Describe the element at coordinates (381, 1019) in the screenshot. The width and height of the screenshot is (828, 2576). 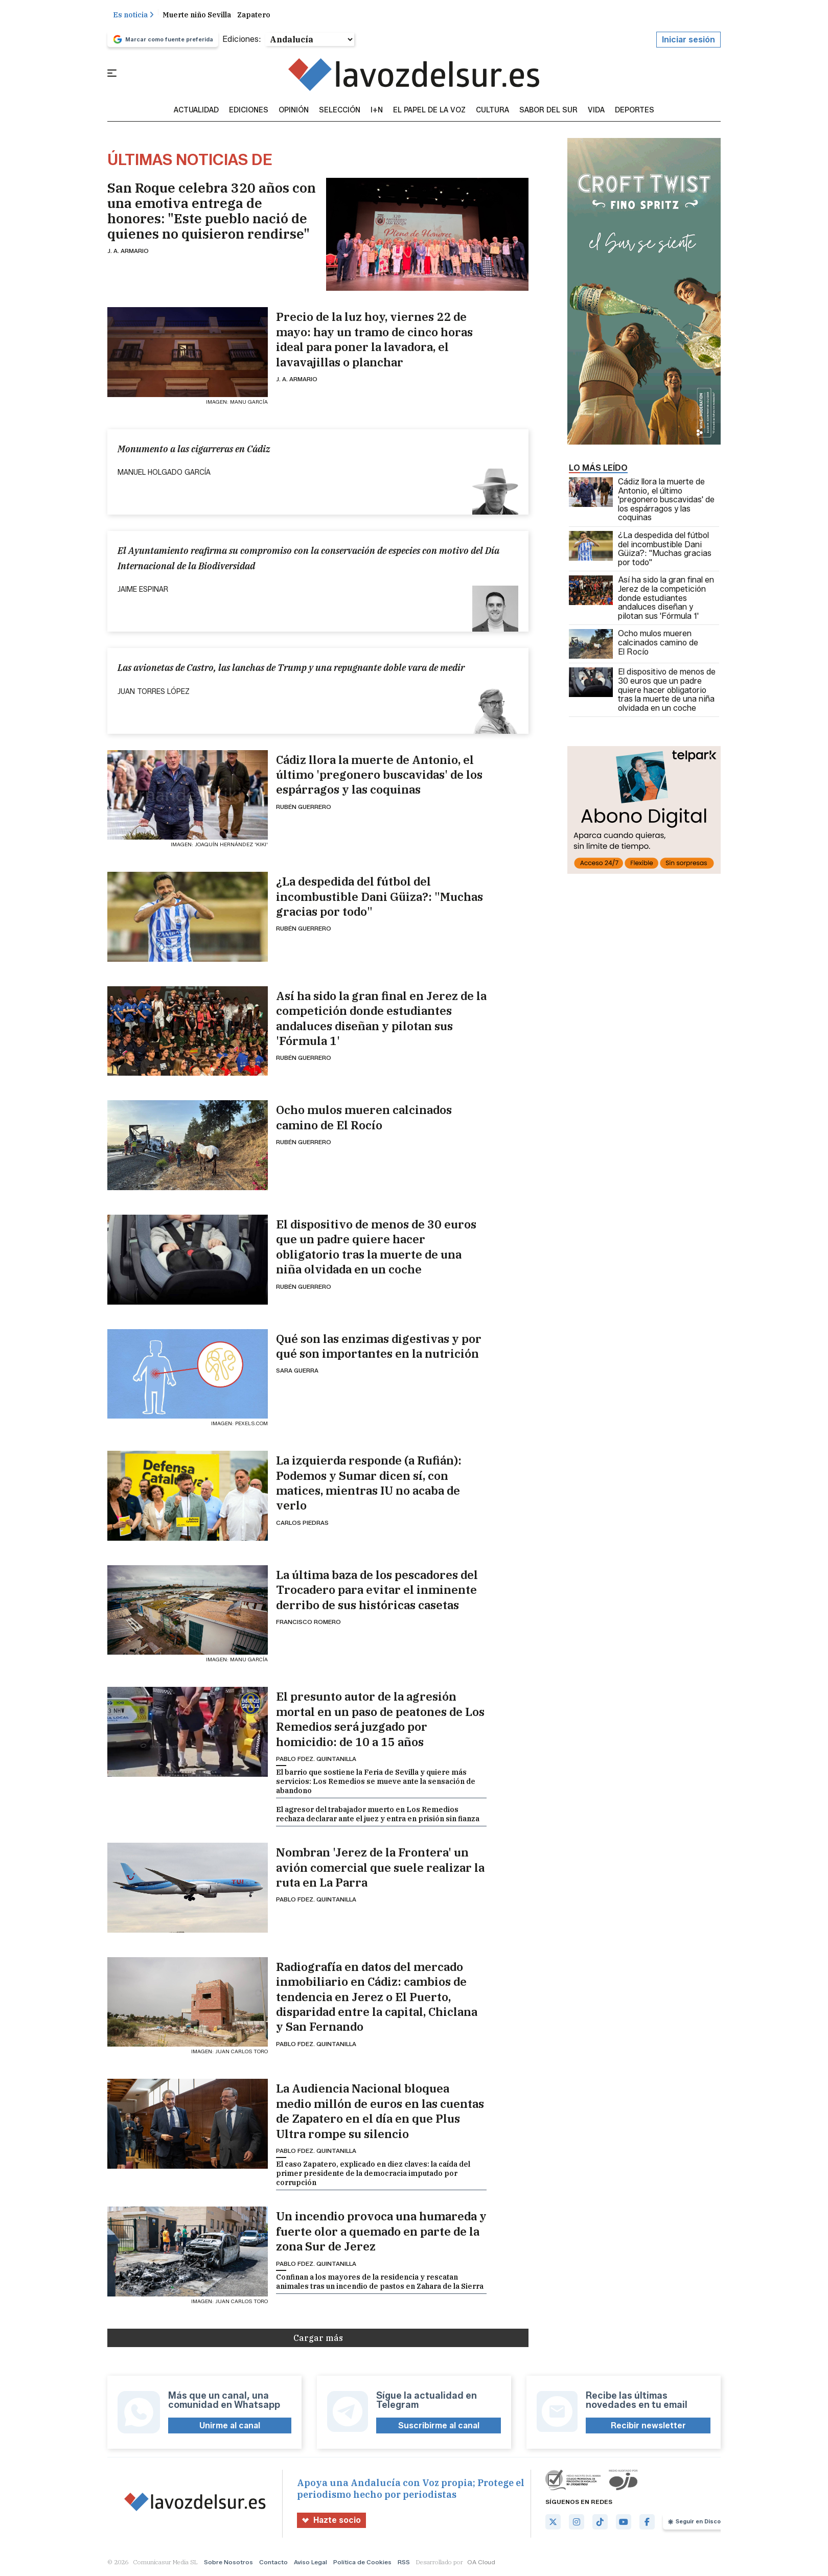
I see `Así ha sido la gran final en Jerez de la competición donde estudiantes andaluces diseñan y pilotan sus 'Fórmula 1'` at that location.